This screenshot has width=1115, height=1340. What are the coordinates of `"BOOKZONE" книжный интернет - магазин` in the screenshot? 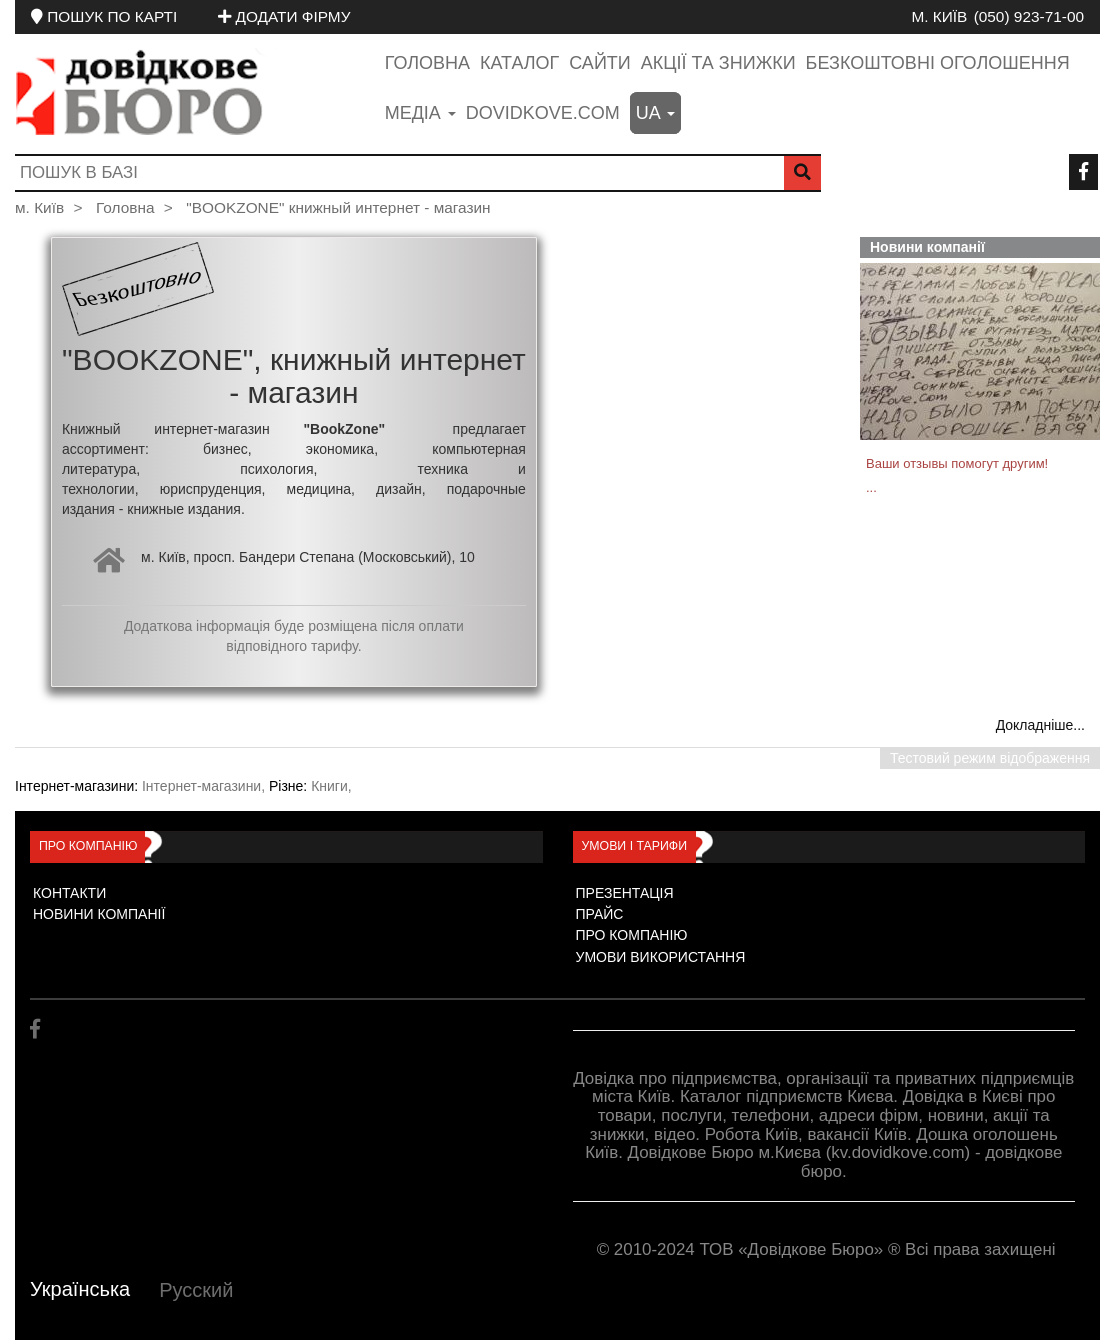 It's located at (338, 207).